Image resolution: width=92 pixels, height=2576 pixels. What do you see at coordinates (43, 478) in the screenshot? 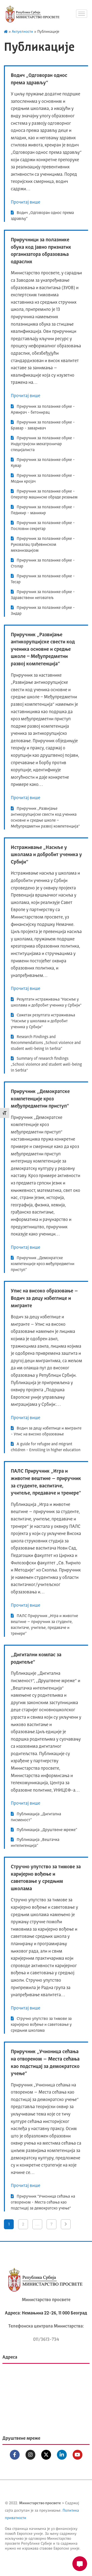
I see `Приручник за полазнике обуке - Модни кројач` at bounding box center [43, 478].